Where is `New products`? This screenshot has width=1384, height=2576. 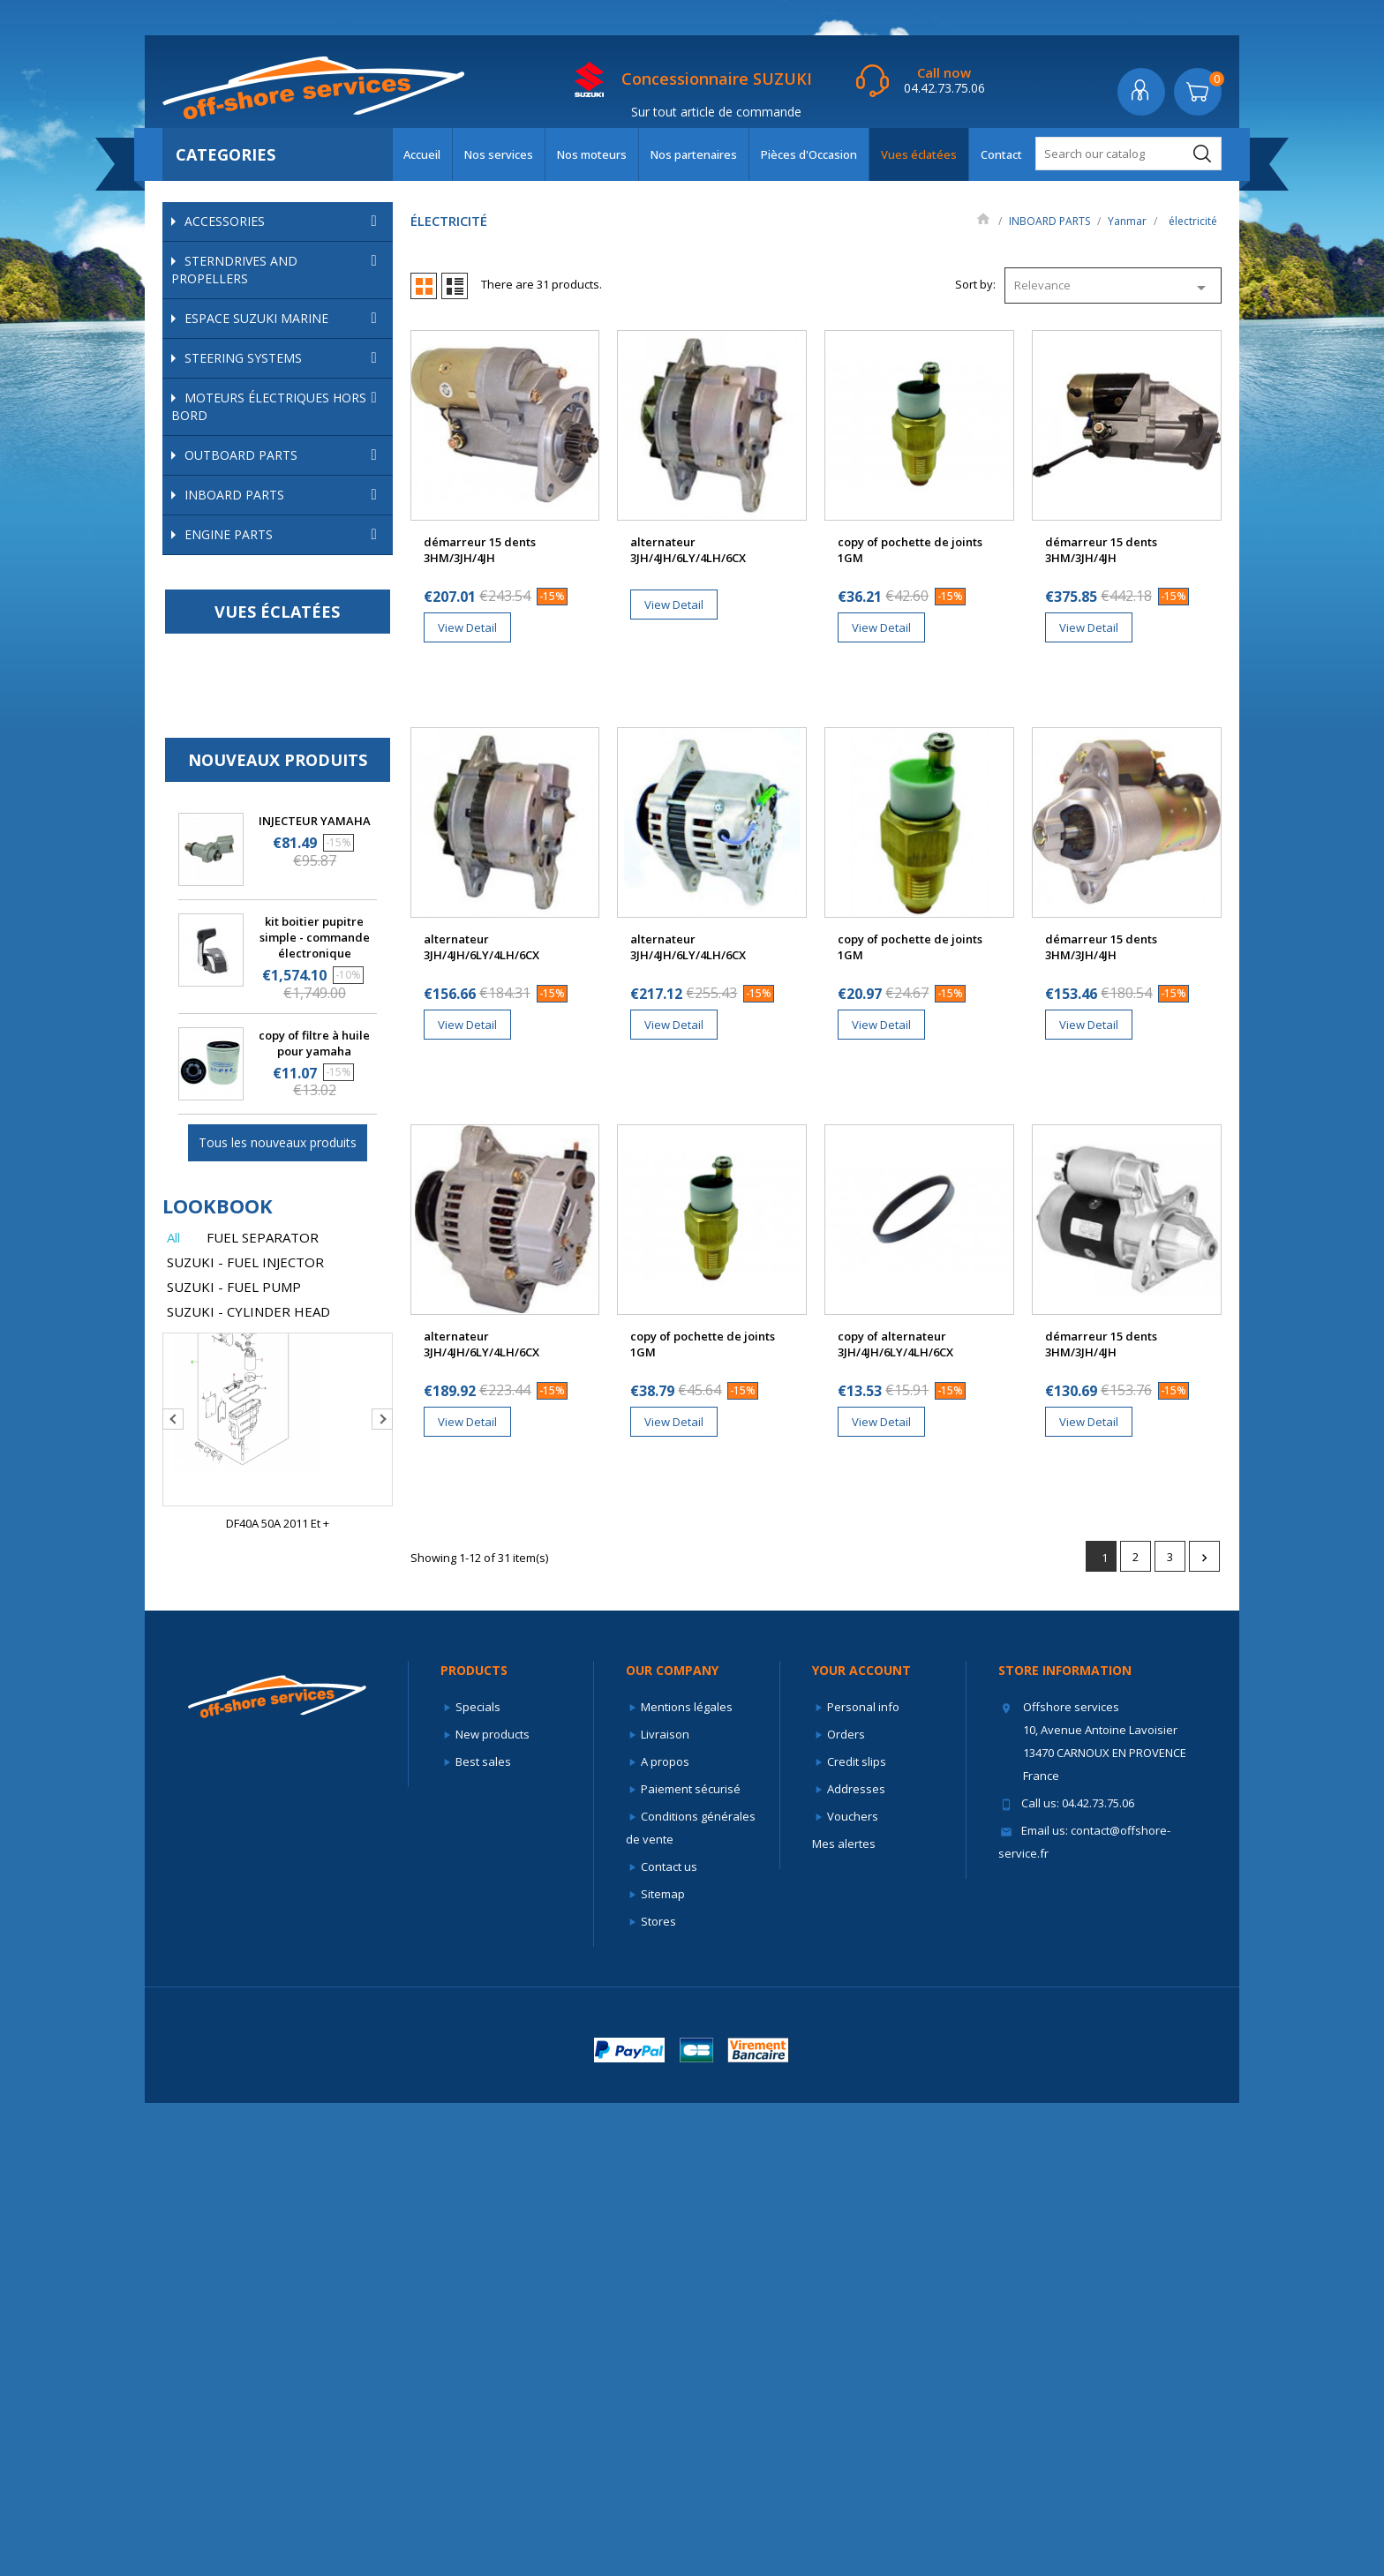 New products is located at coordinates (492, 2207).